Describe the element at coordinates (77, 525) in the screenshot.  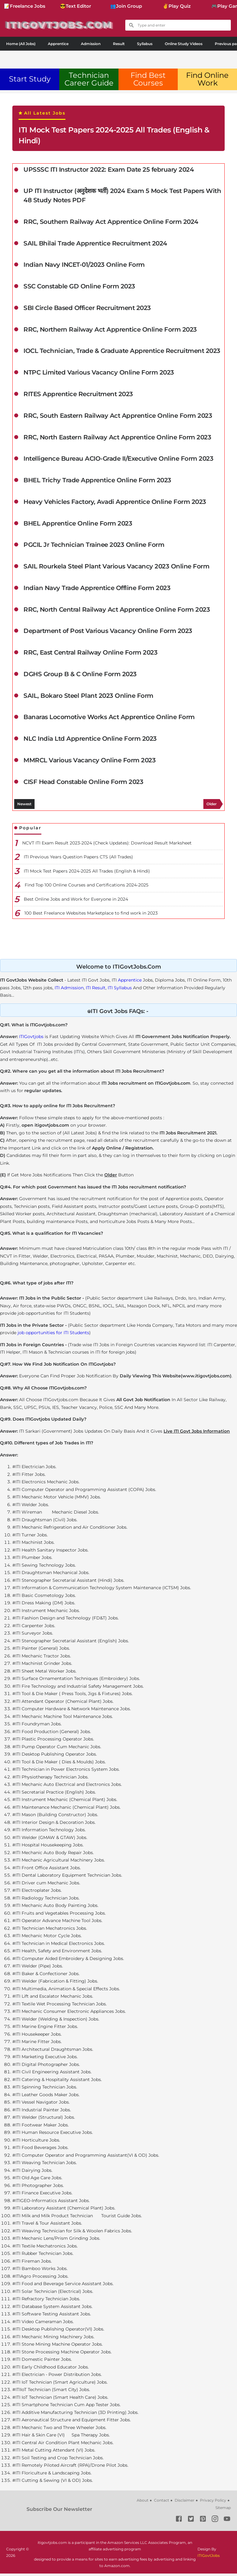
I see `BHEL Apprentice Online Form 2023` at that location.